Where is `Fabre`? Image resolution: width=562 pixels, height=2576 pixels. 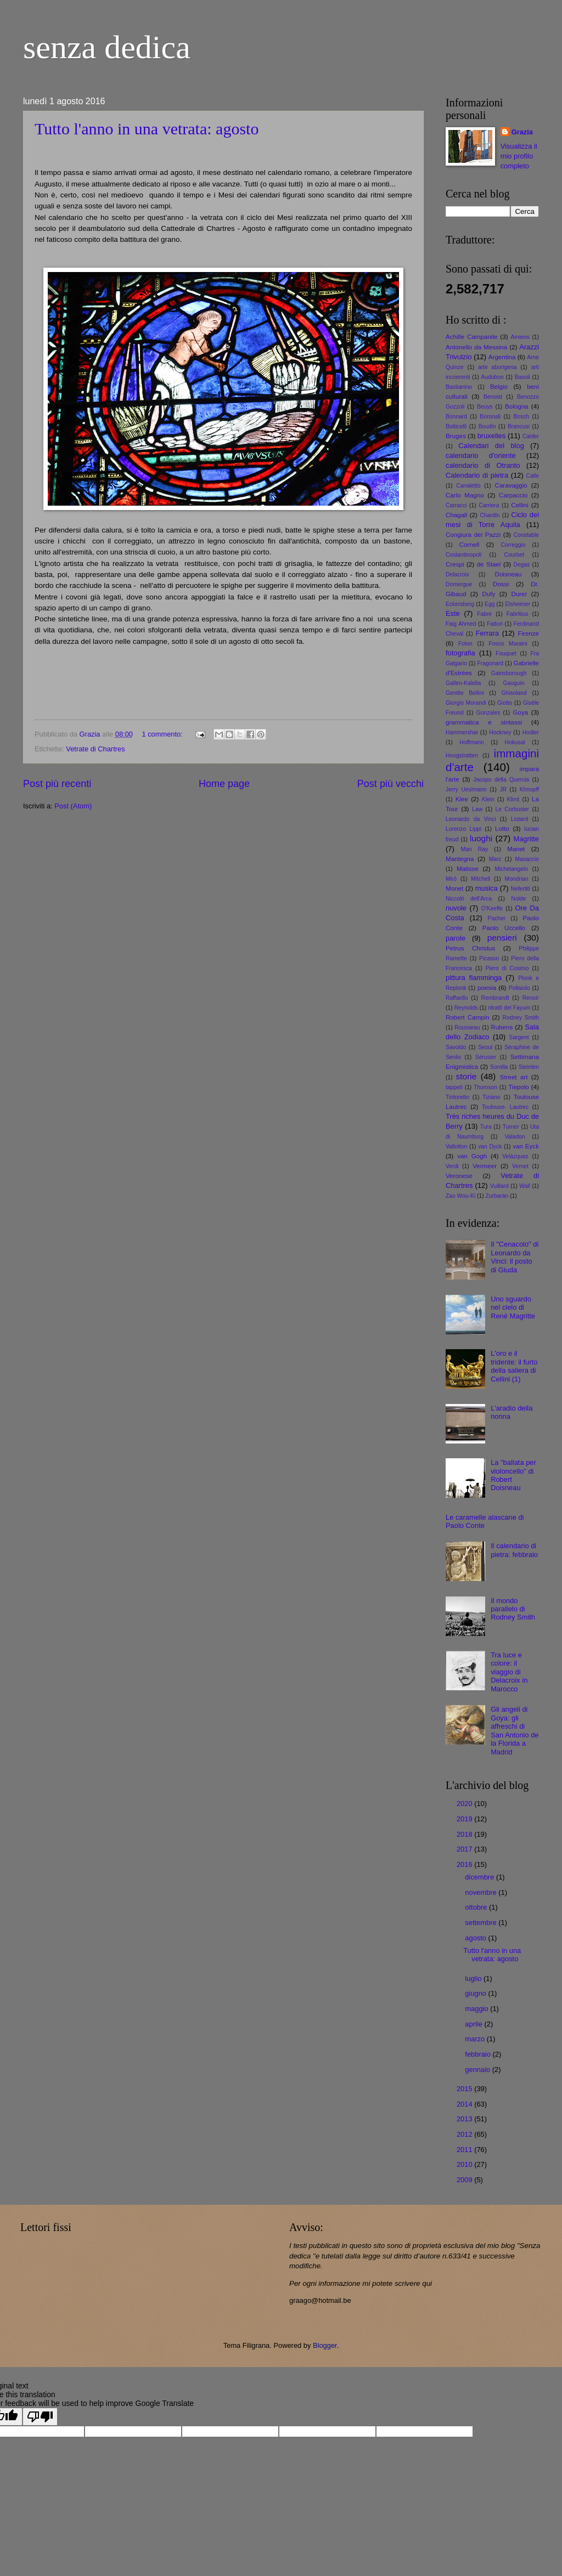
Fabre is located at coordinates (484, 614).